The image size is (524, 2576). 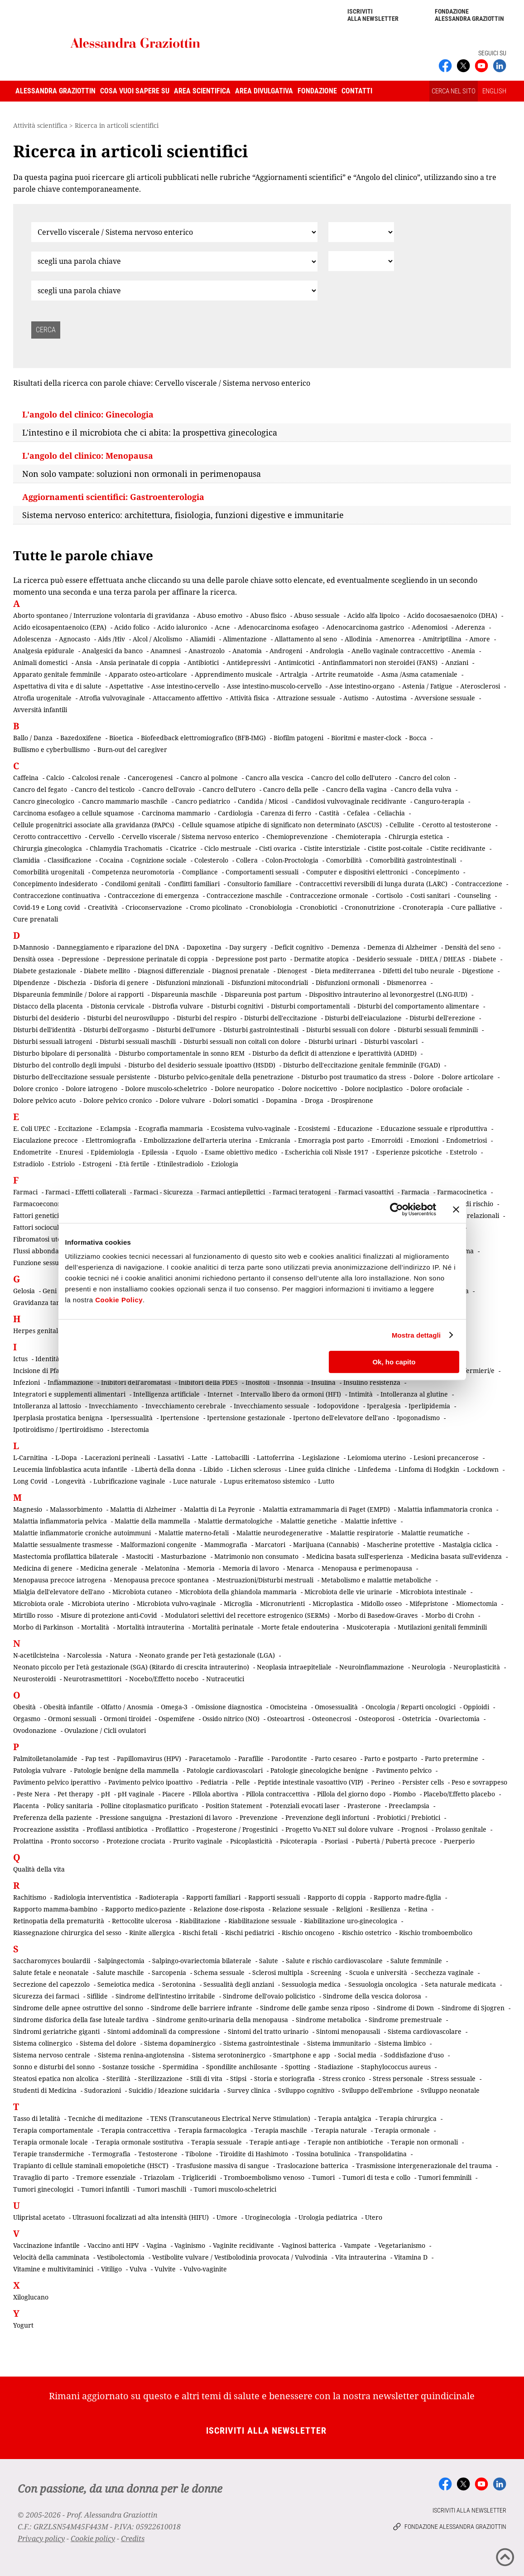 What do you see at coordinates (352, 1100) in the screenshot?
I see `Drospirenone` at bounding box center [352, 1100].